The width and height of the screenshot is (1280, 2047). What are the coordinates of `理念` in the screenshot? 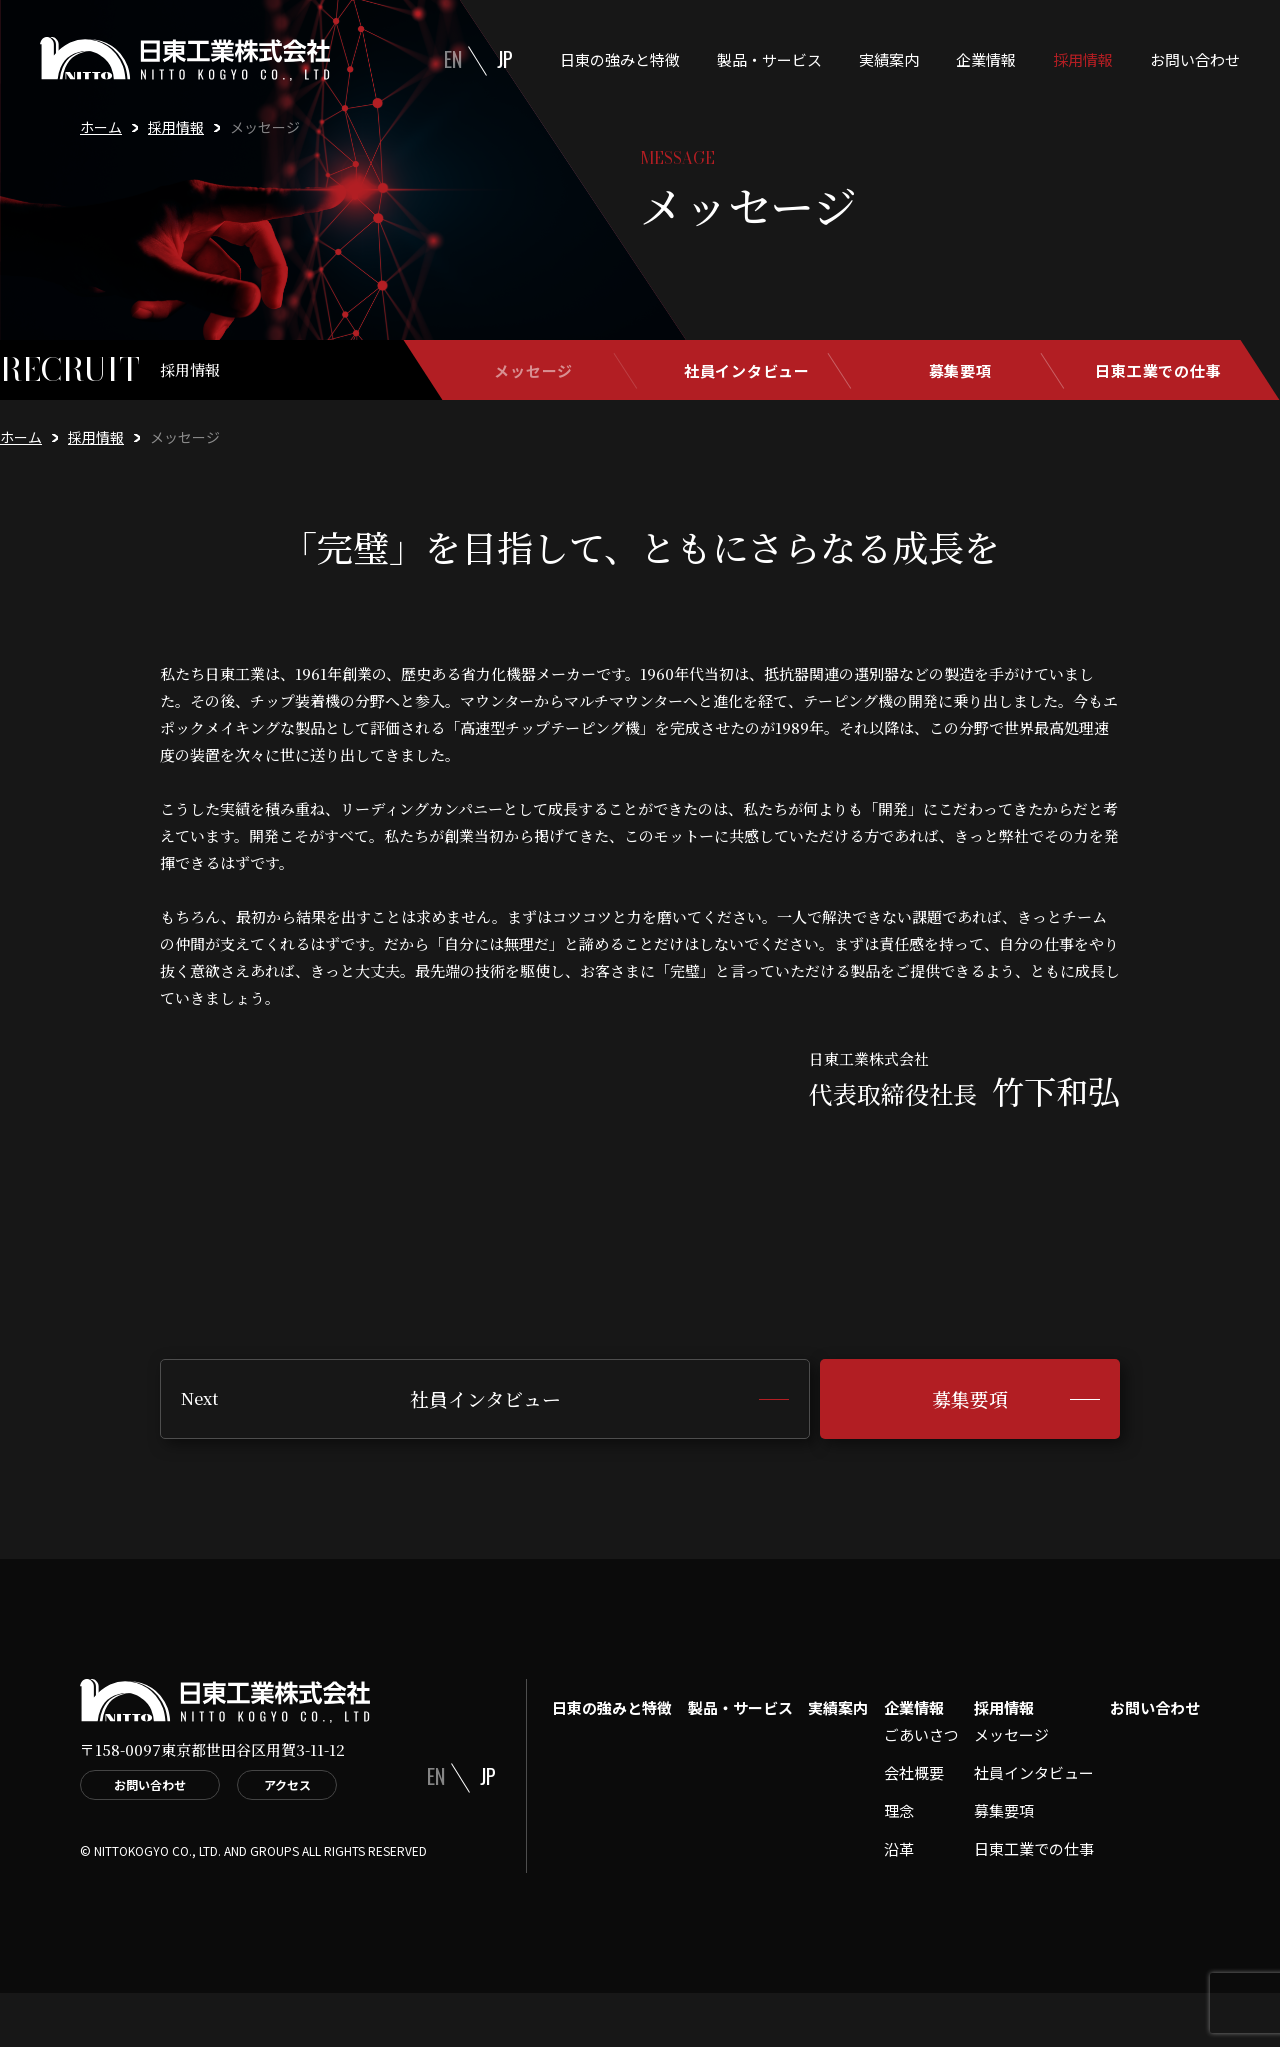 It's located at (899, 1810).